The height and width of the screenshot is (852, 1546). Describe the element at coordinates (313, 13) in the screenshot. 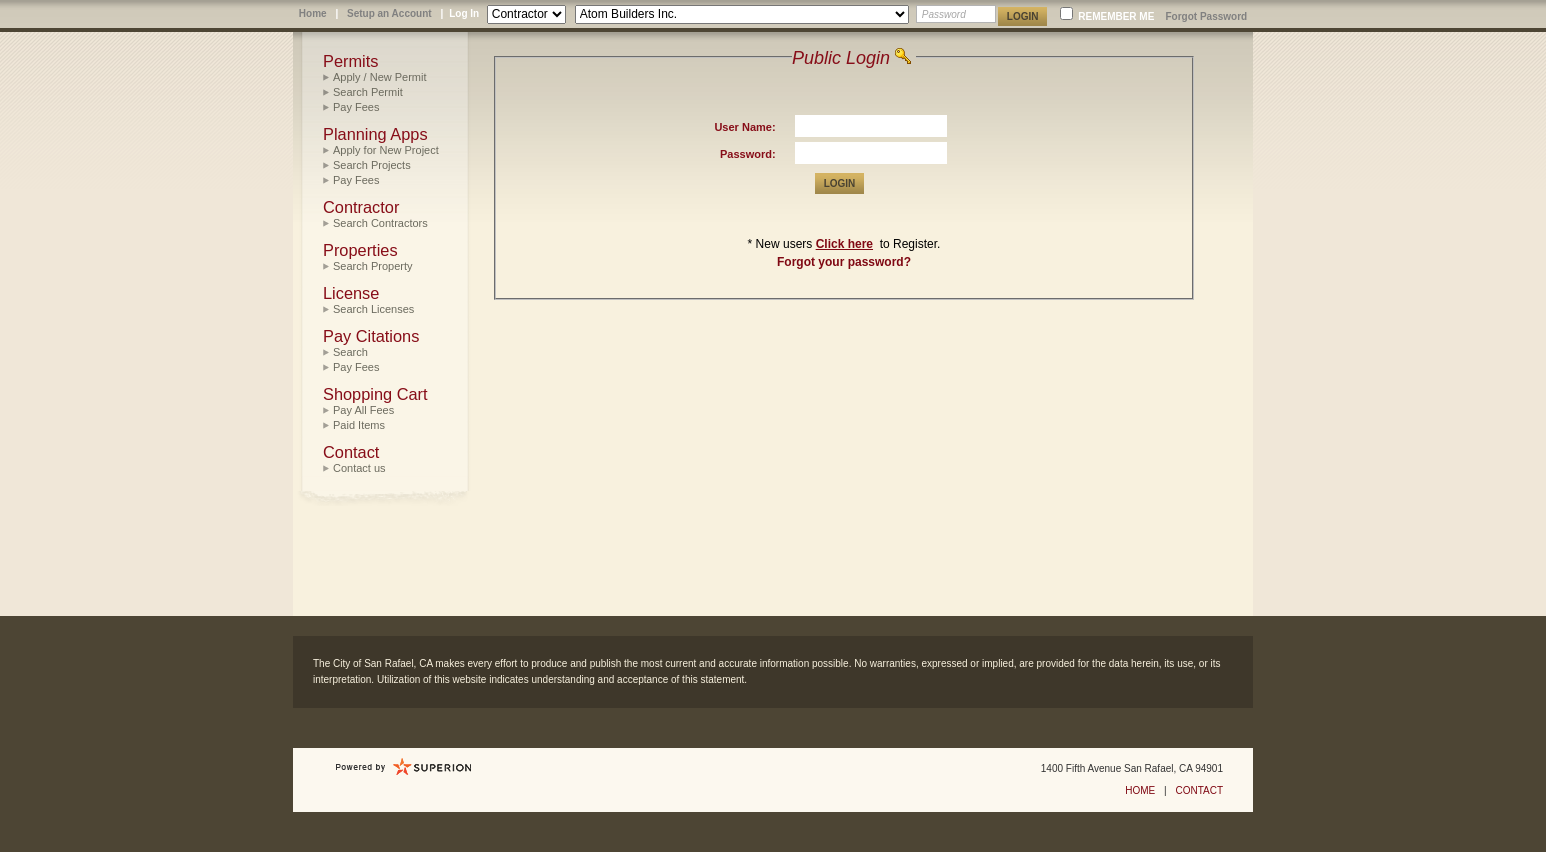

I see `Home` at that location.